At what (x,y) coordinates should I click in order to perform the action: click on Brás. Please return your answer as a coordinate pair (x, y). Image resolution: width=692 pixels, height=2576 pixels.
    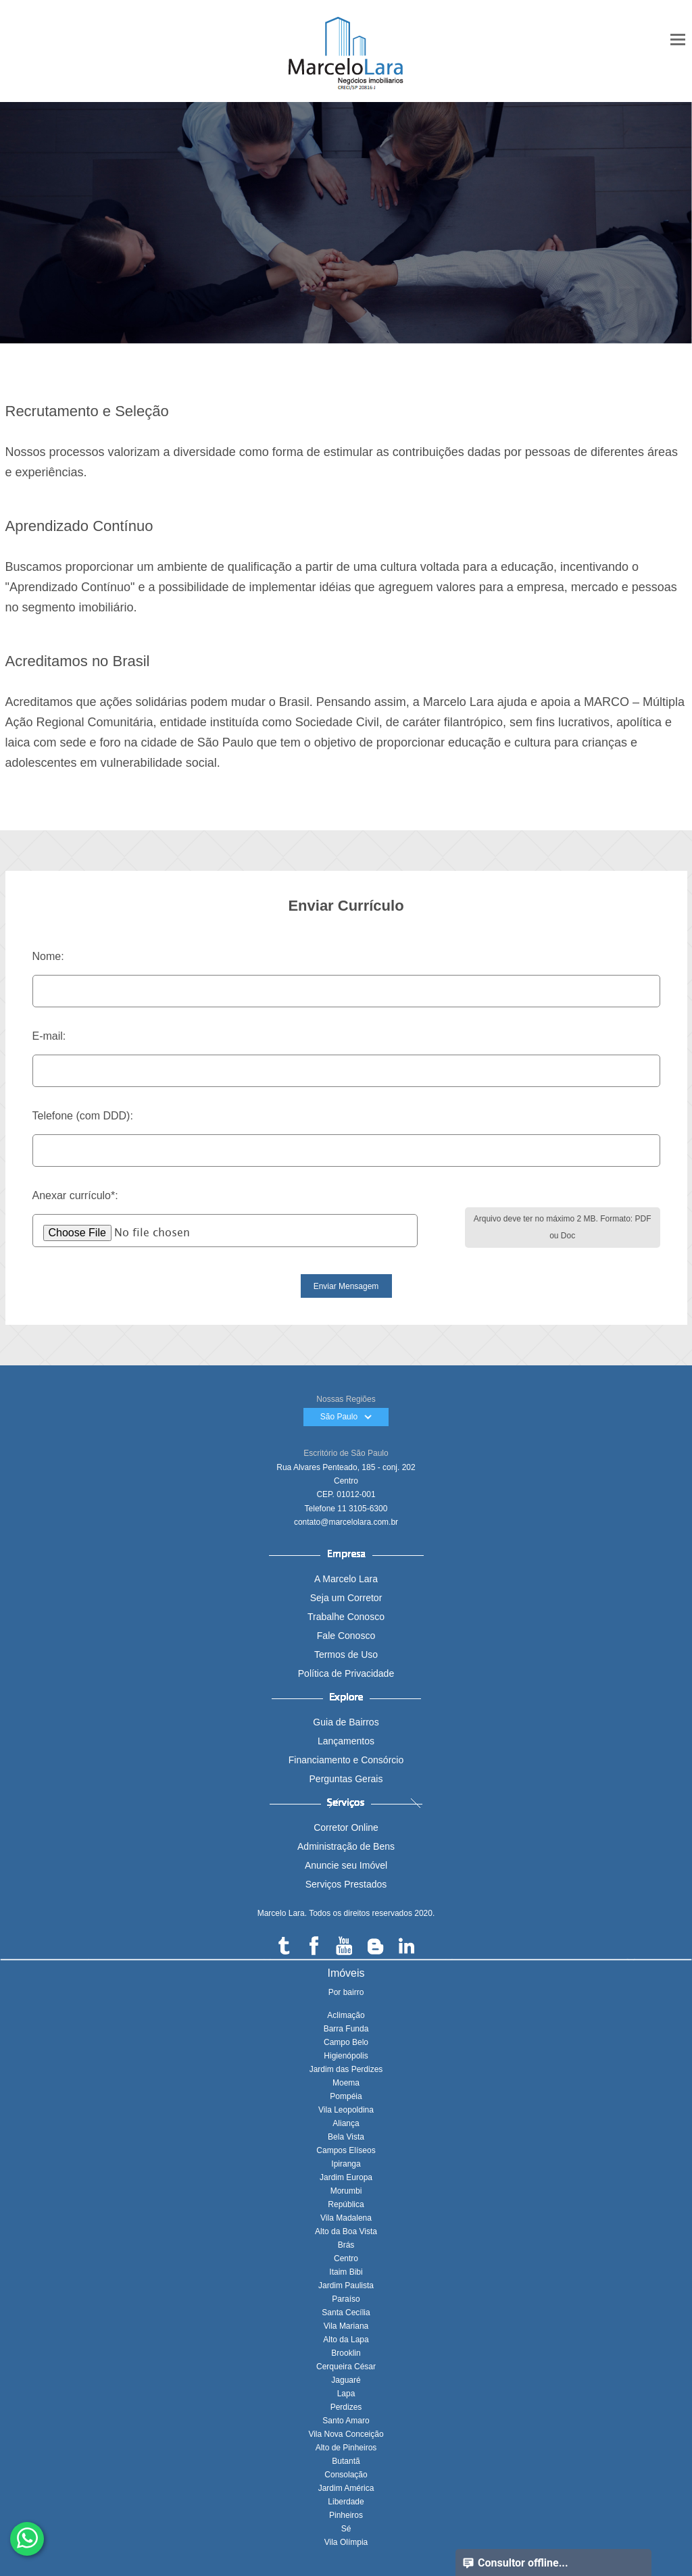
    Looking at the image, I should click on (346, 2245).